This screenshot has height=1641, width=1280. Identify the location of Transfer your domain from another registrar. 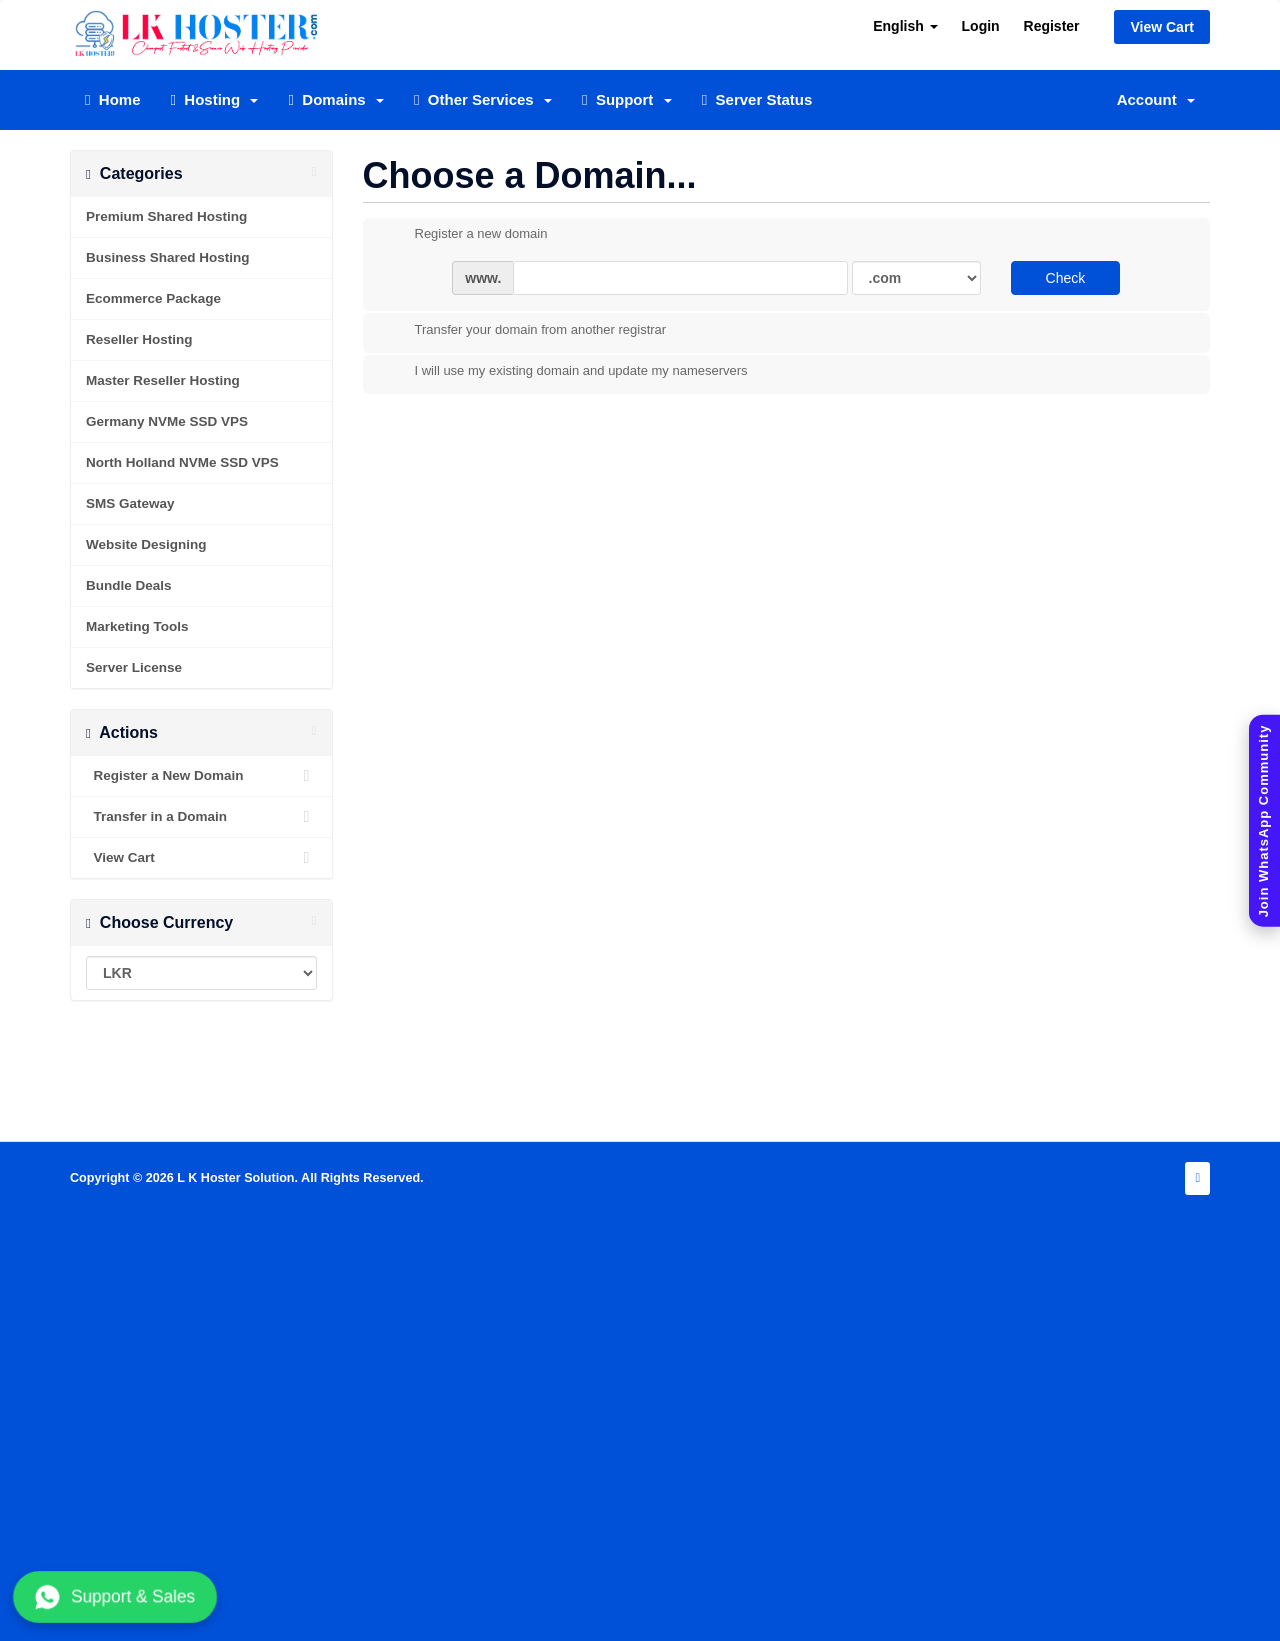
(525, 331).